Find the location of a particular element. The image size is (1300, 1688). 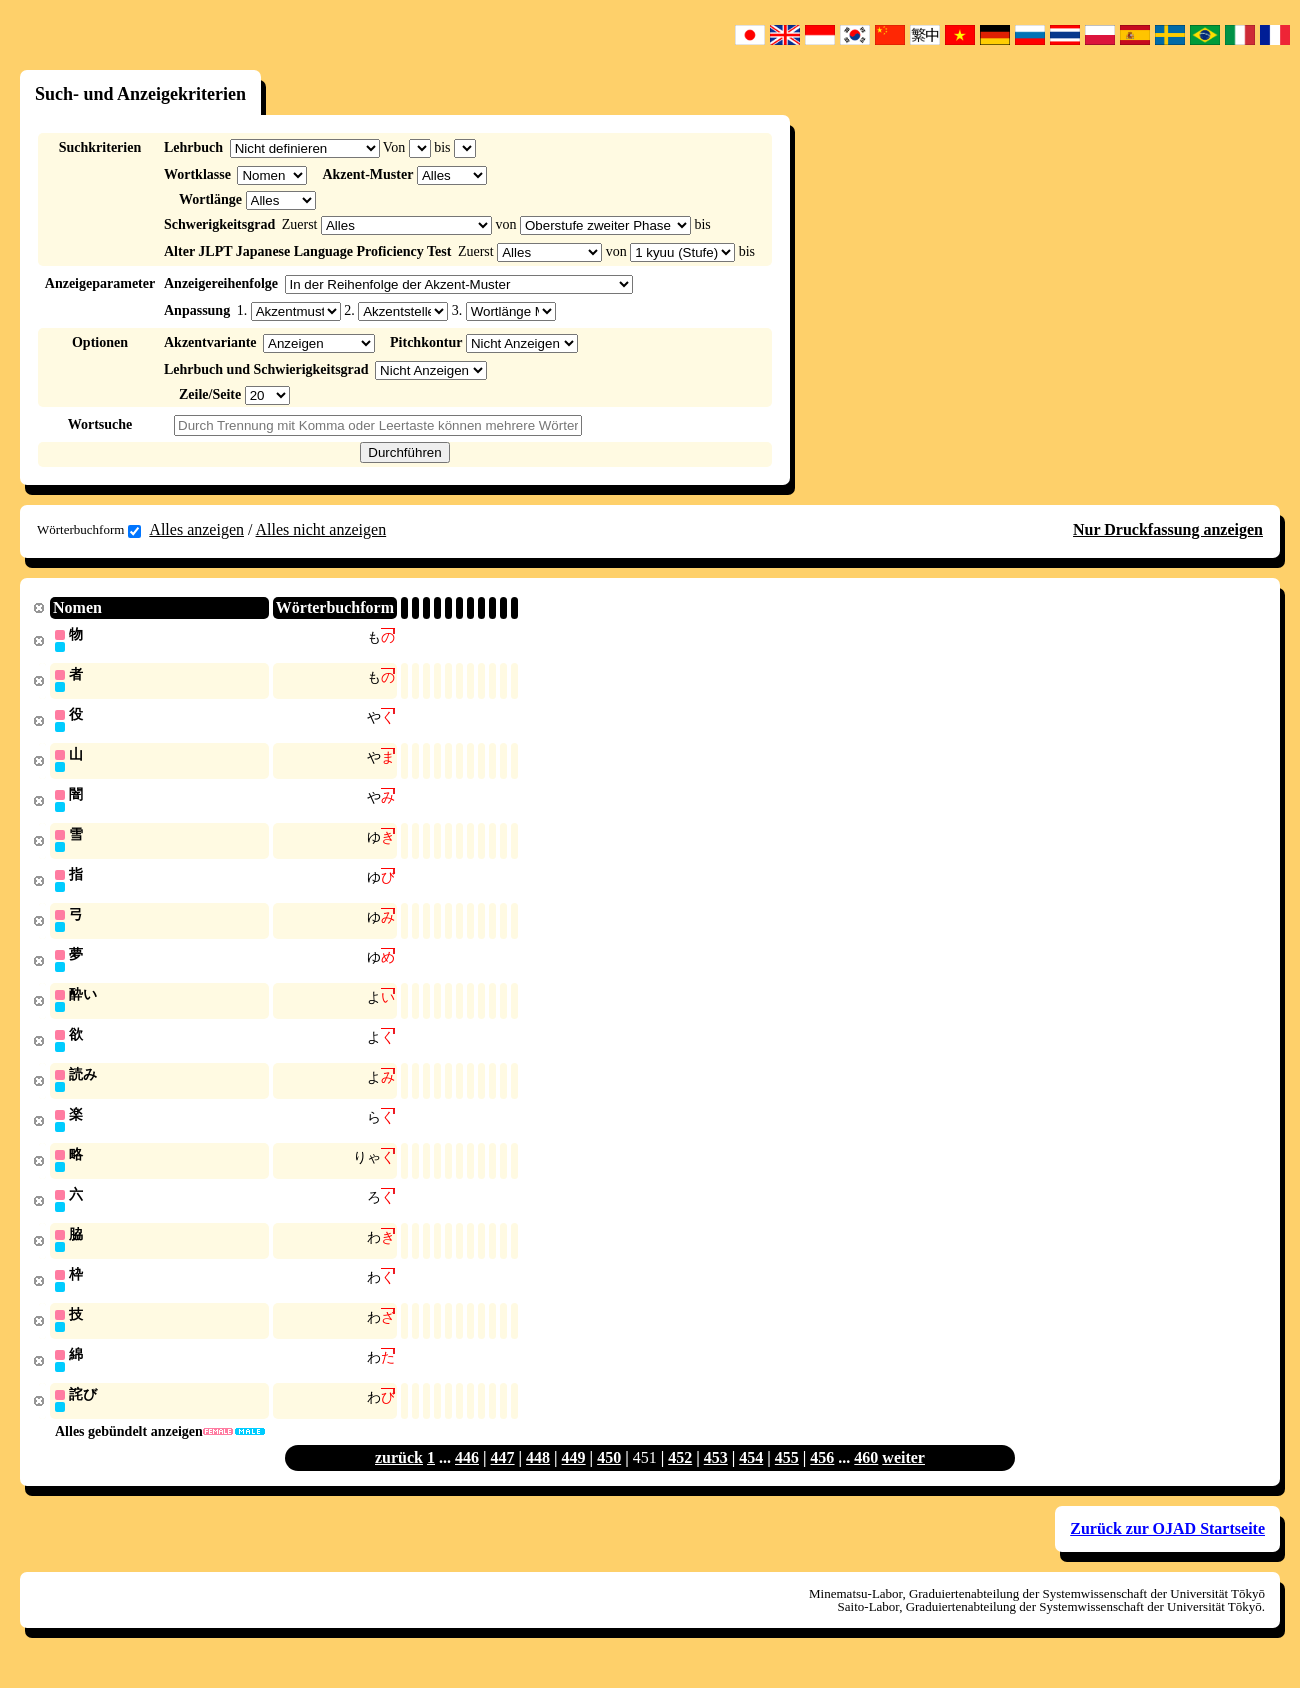

449 is located at coordinates (574, 1477).